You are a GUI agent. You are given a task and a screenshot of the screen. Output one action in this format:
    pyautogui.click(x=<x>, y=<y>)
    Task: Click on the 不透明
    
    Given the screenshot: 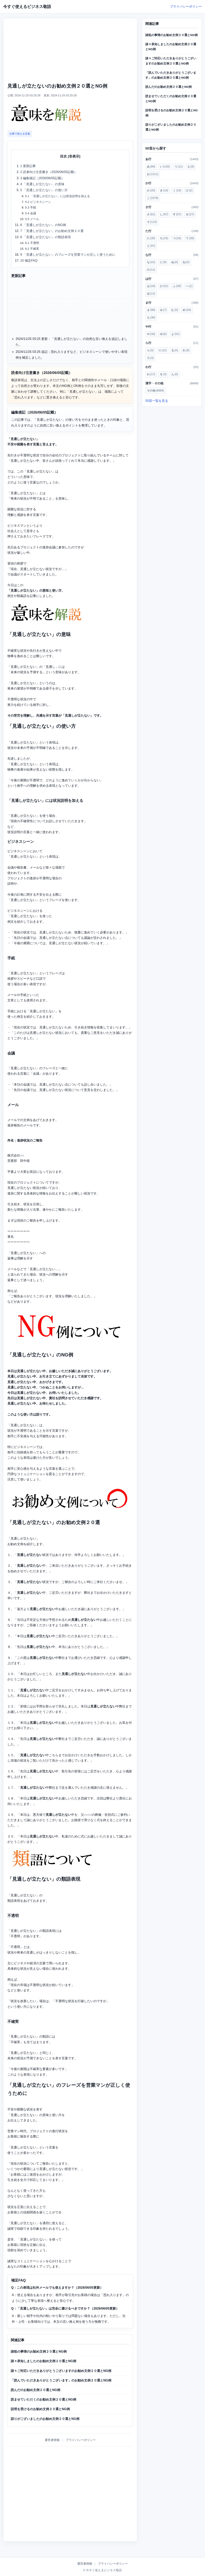 What is the action you would take?
    pyautogui.click(x=32, y=243)
    